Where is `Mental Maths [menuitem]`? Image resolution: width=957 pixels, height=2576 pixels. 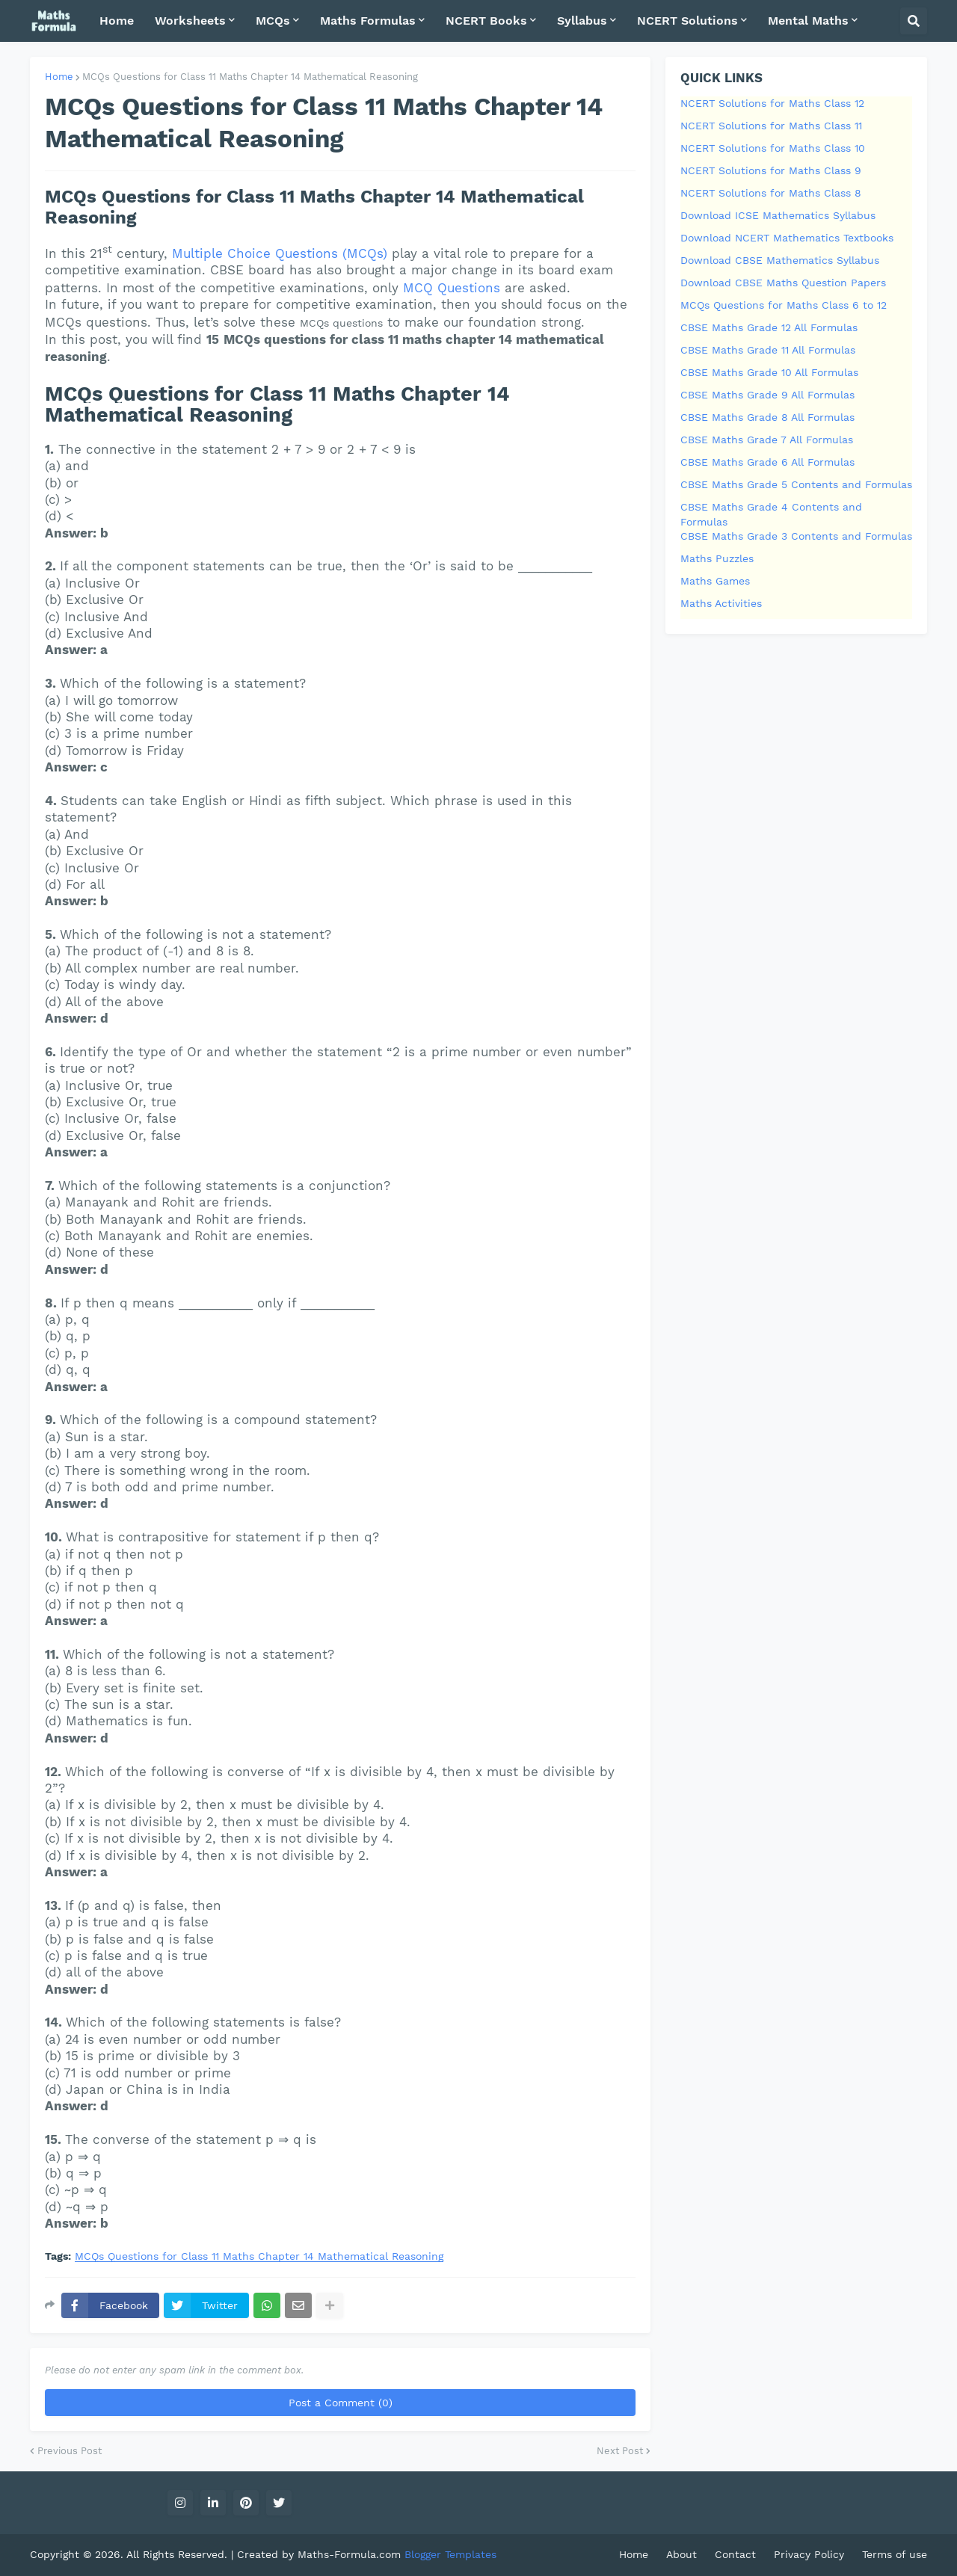 Mental Maths [menuitem] is located at coordinates (808, 20).